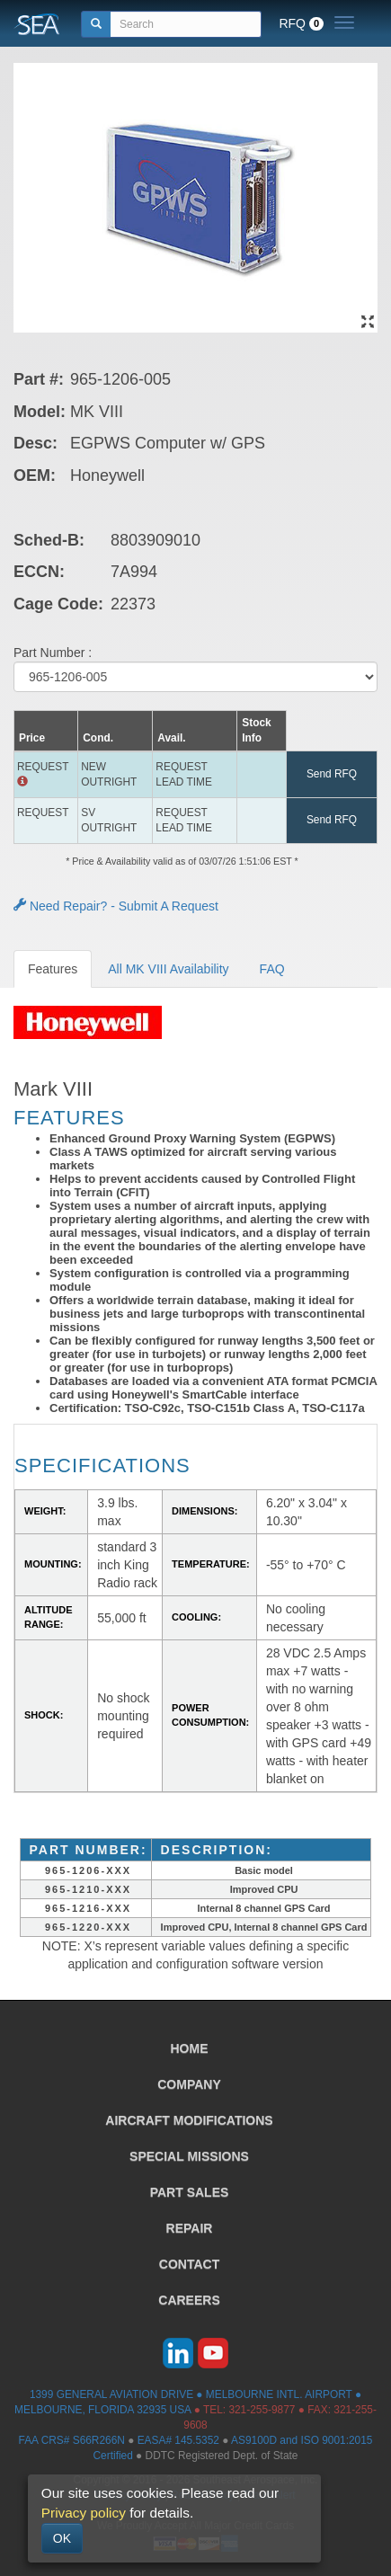  Describe the element at coordinates (189, 2156) in the screenshot. I see `SPECIAL MISSIONS` at that location.